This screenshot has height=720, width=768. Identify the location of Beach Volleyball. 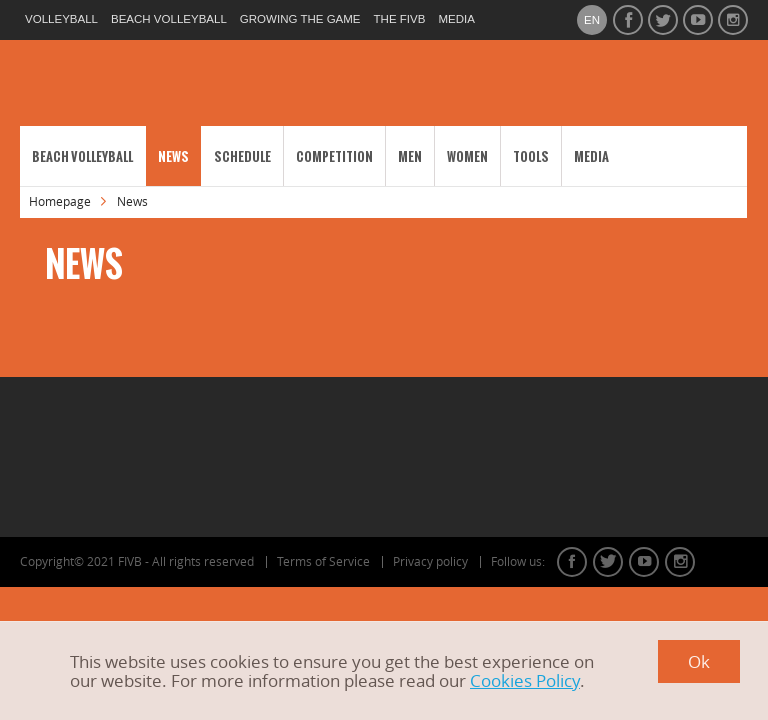
(82, 156).